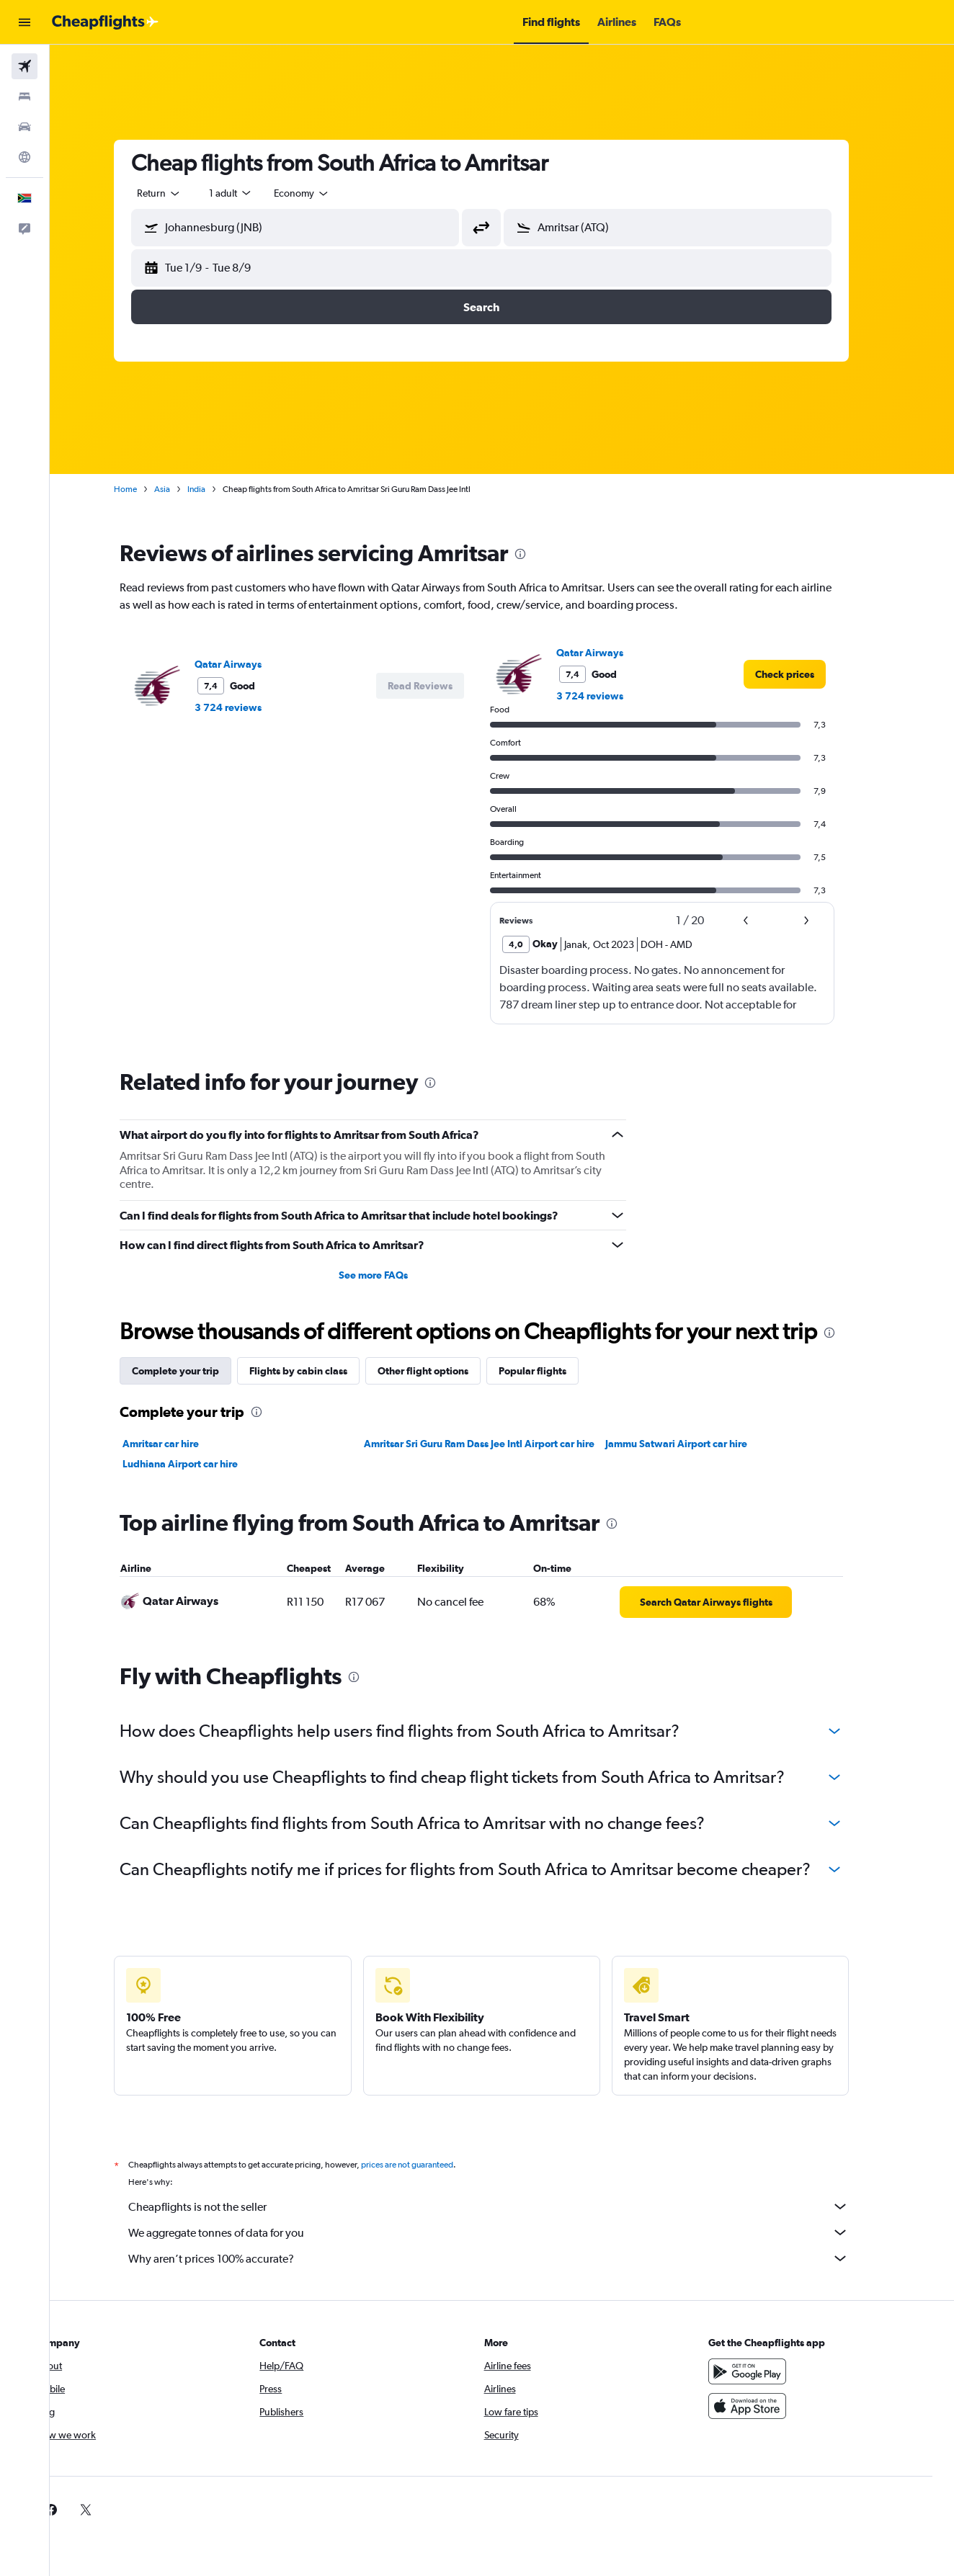 This screenshot has width=954, height=2576. I want to click on prices are not guaranteed, so click(428, 2165).